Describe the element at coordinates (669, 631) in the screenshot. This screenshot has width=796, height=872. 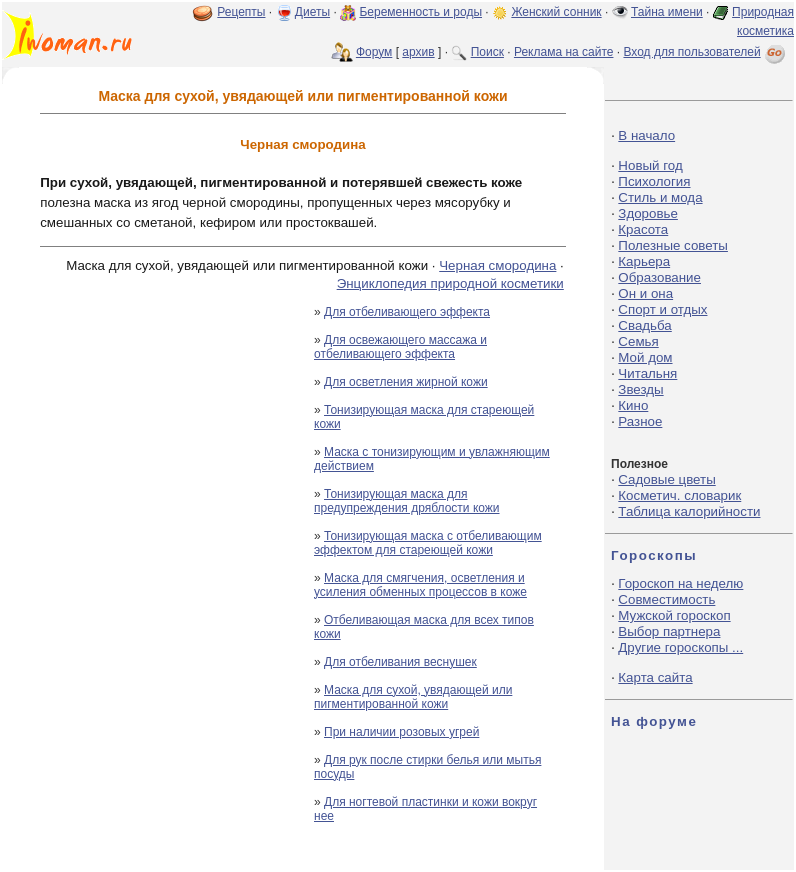
I see `Выбор партнера` at that location.